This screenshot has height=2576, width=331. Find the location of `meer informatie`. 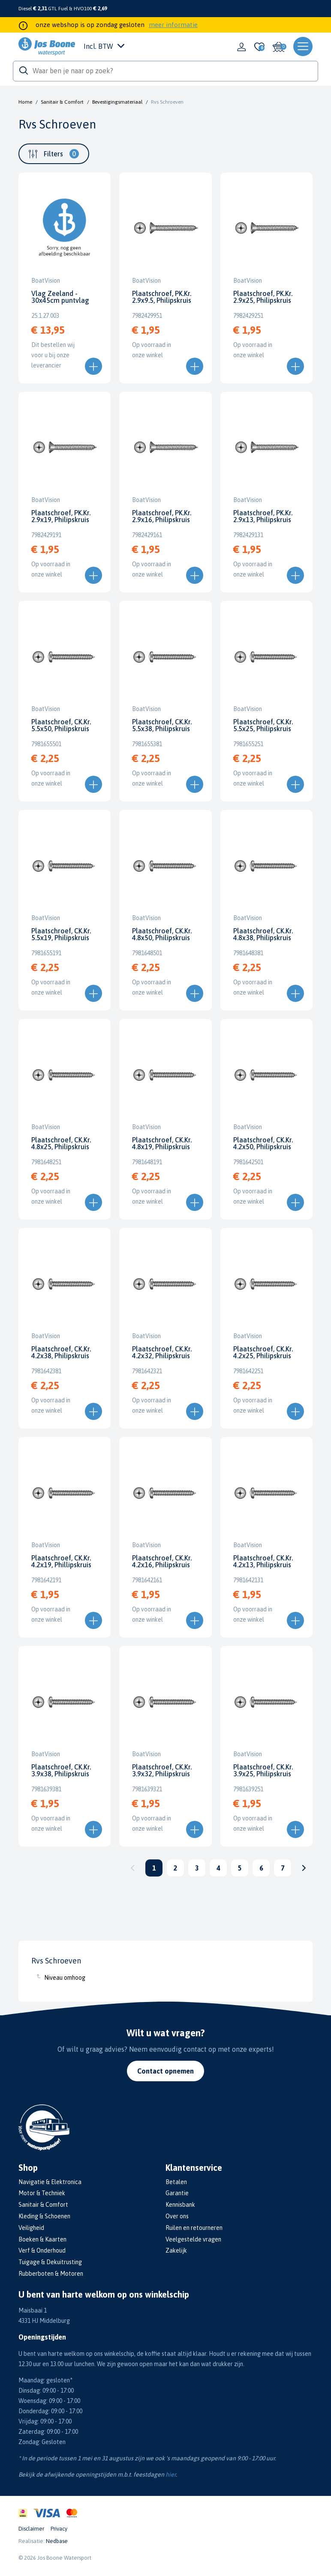

meer informatie is located at coordinates (173, 24).